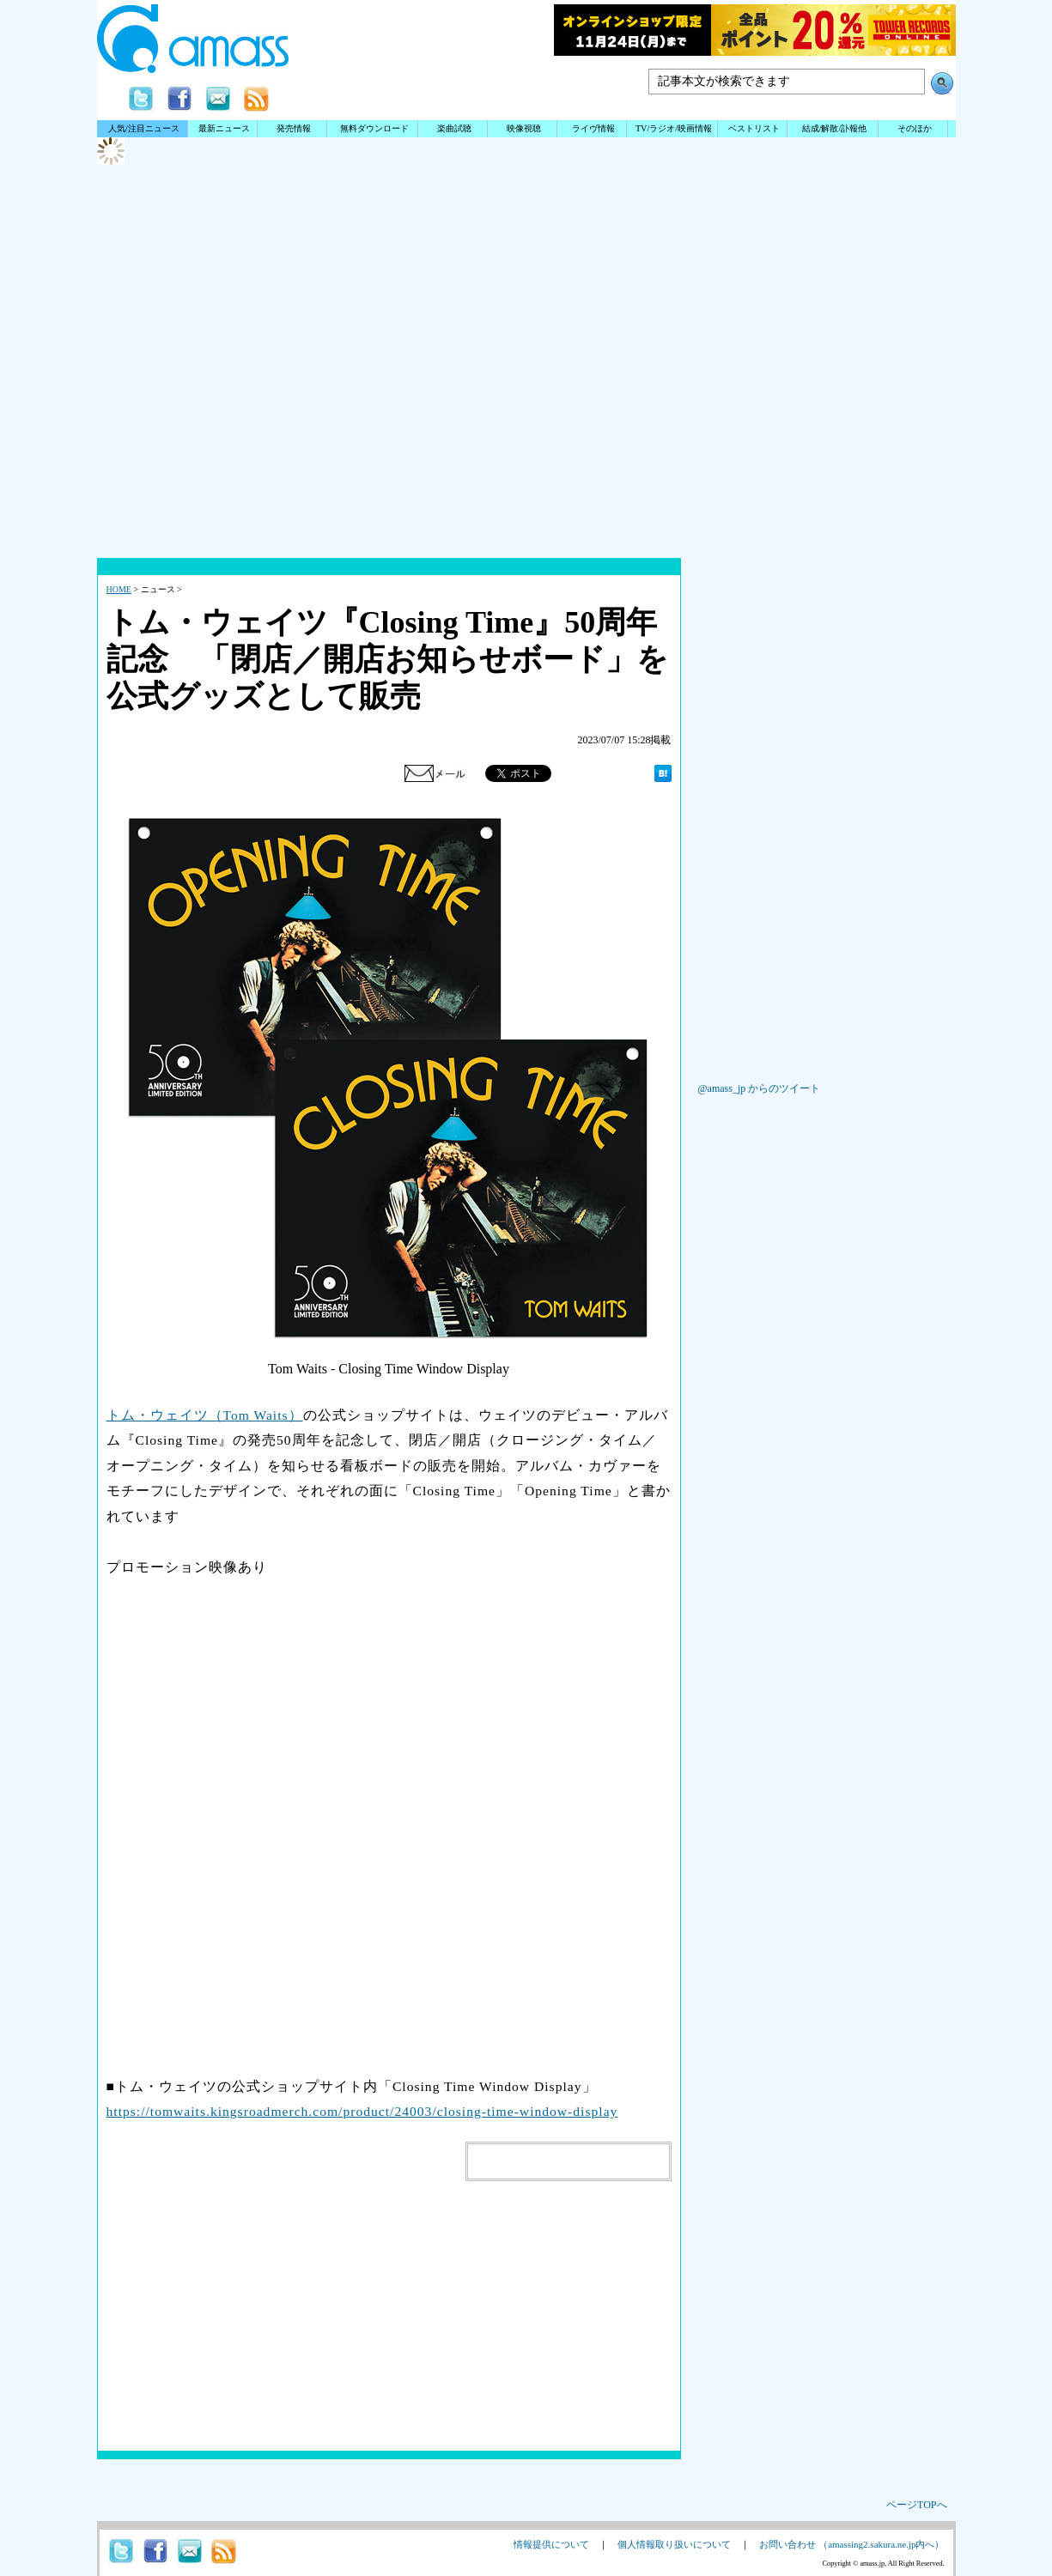  Describe the element at coordinates (916, 2505) in the screenshot. I see `ページTOPへ` at that location.